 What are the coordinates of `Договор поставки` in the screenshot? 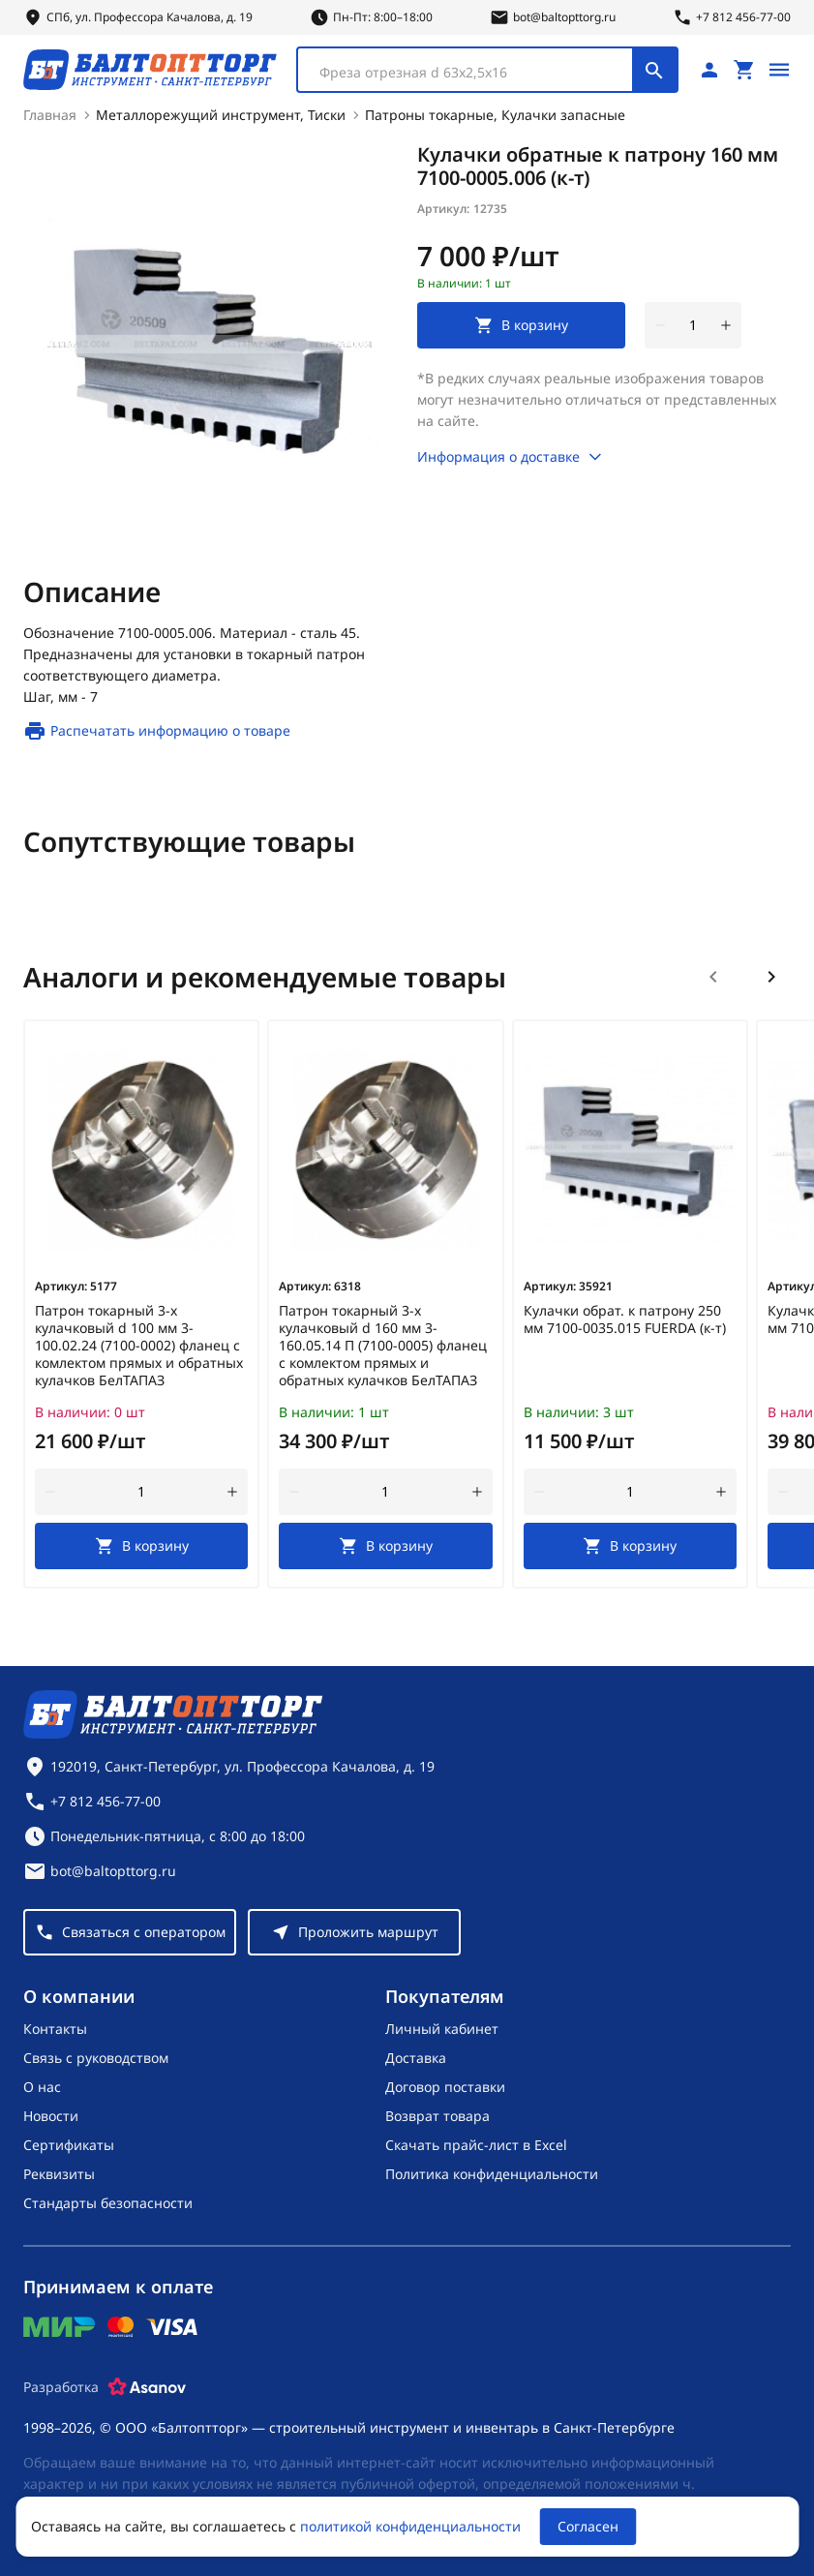 It's located at (445, 2086).